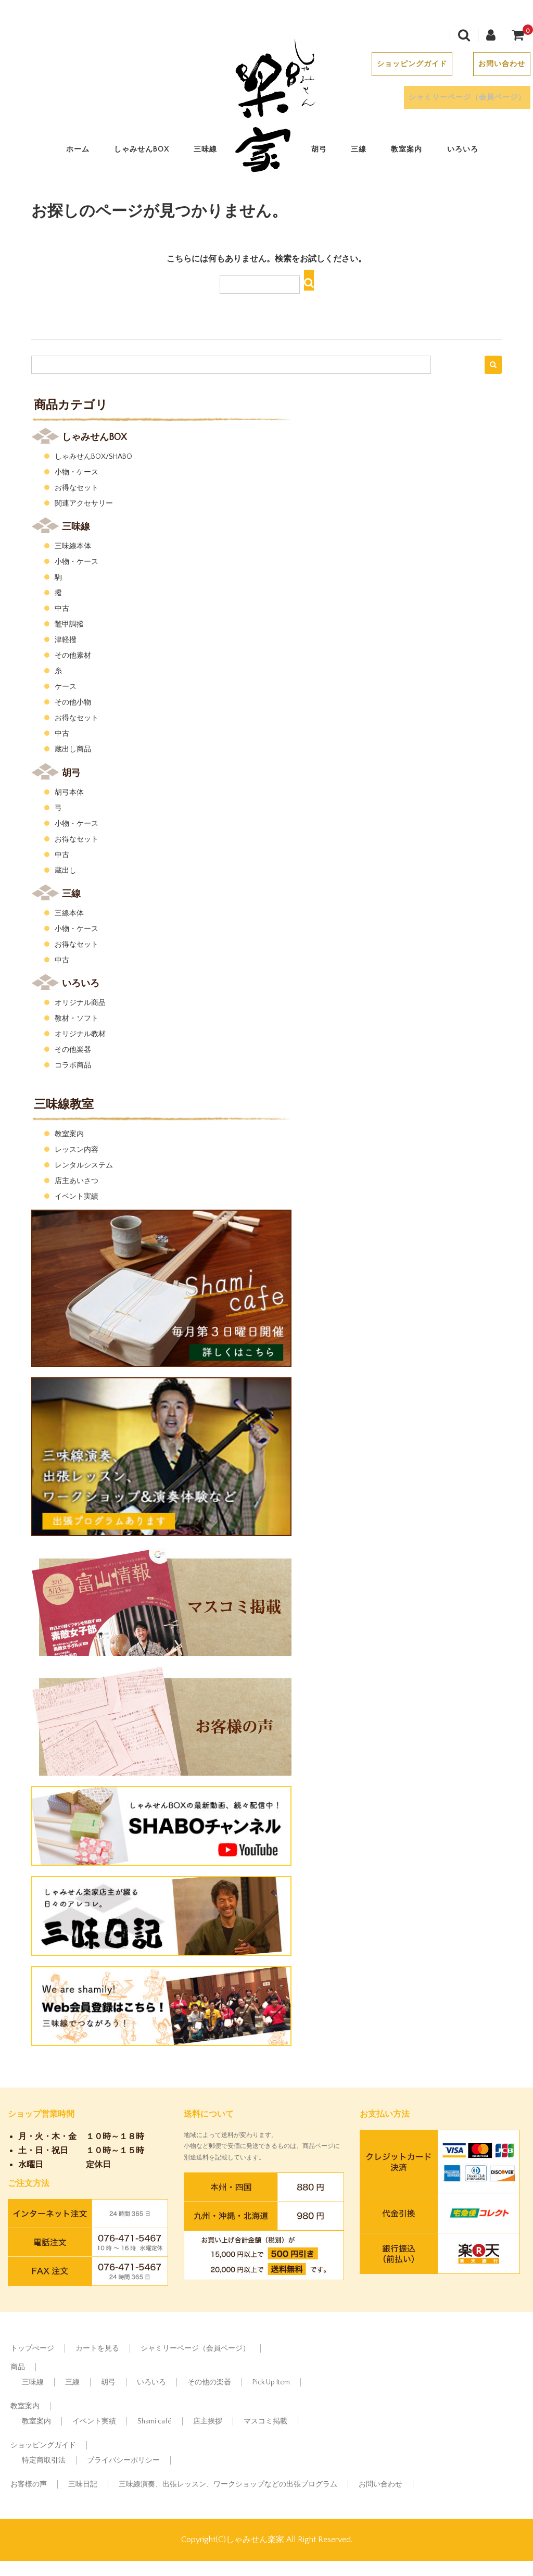 The height and width of the screenshot is (2576, 533). Describe the element at coordinates (81, 150) in the screenshot. I see `ホーム` at that location.